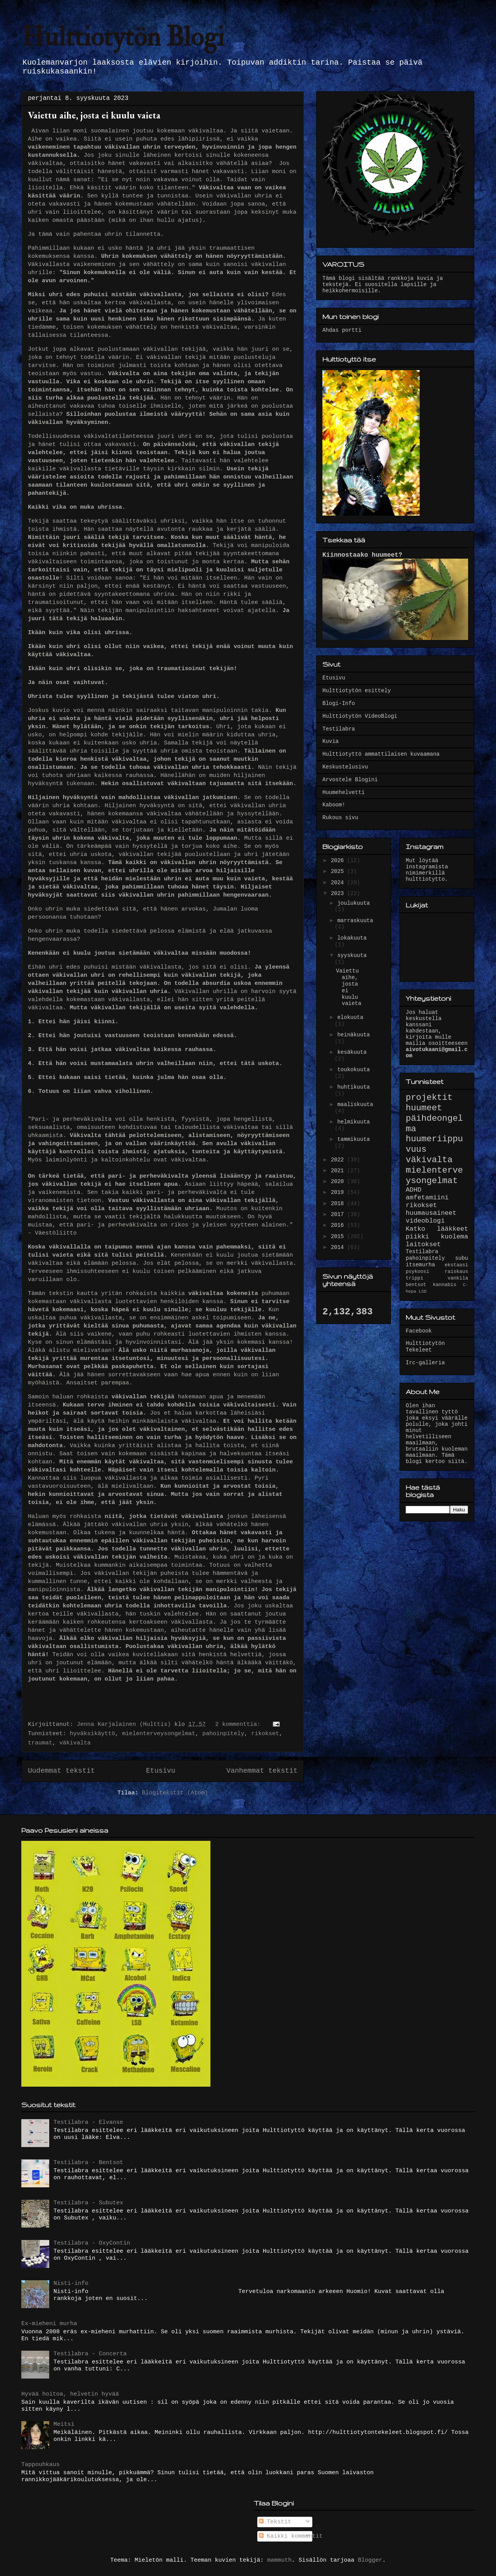  I want to click on Katko, so click(415, 1229).